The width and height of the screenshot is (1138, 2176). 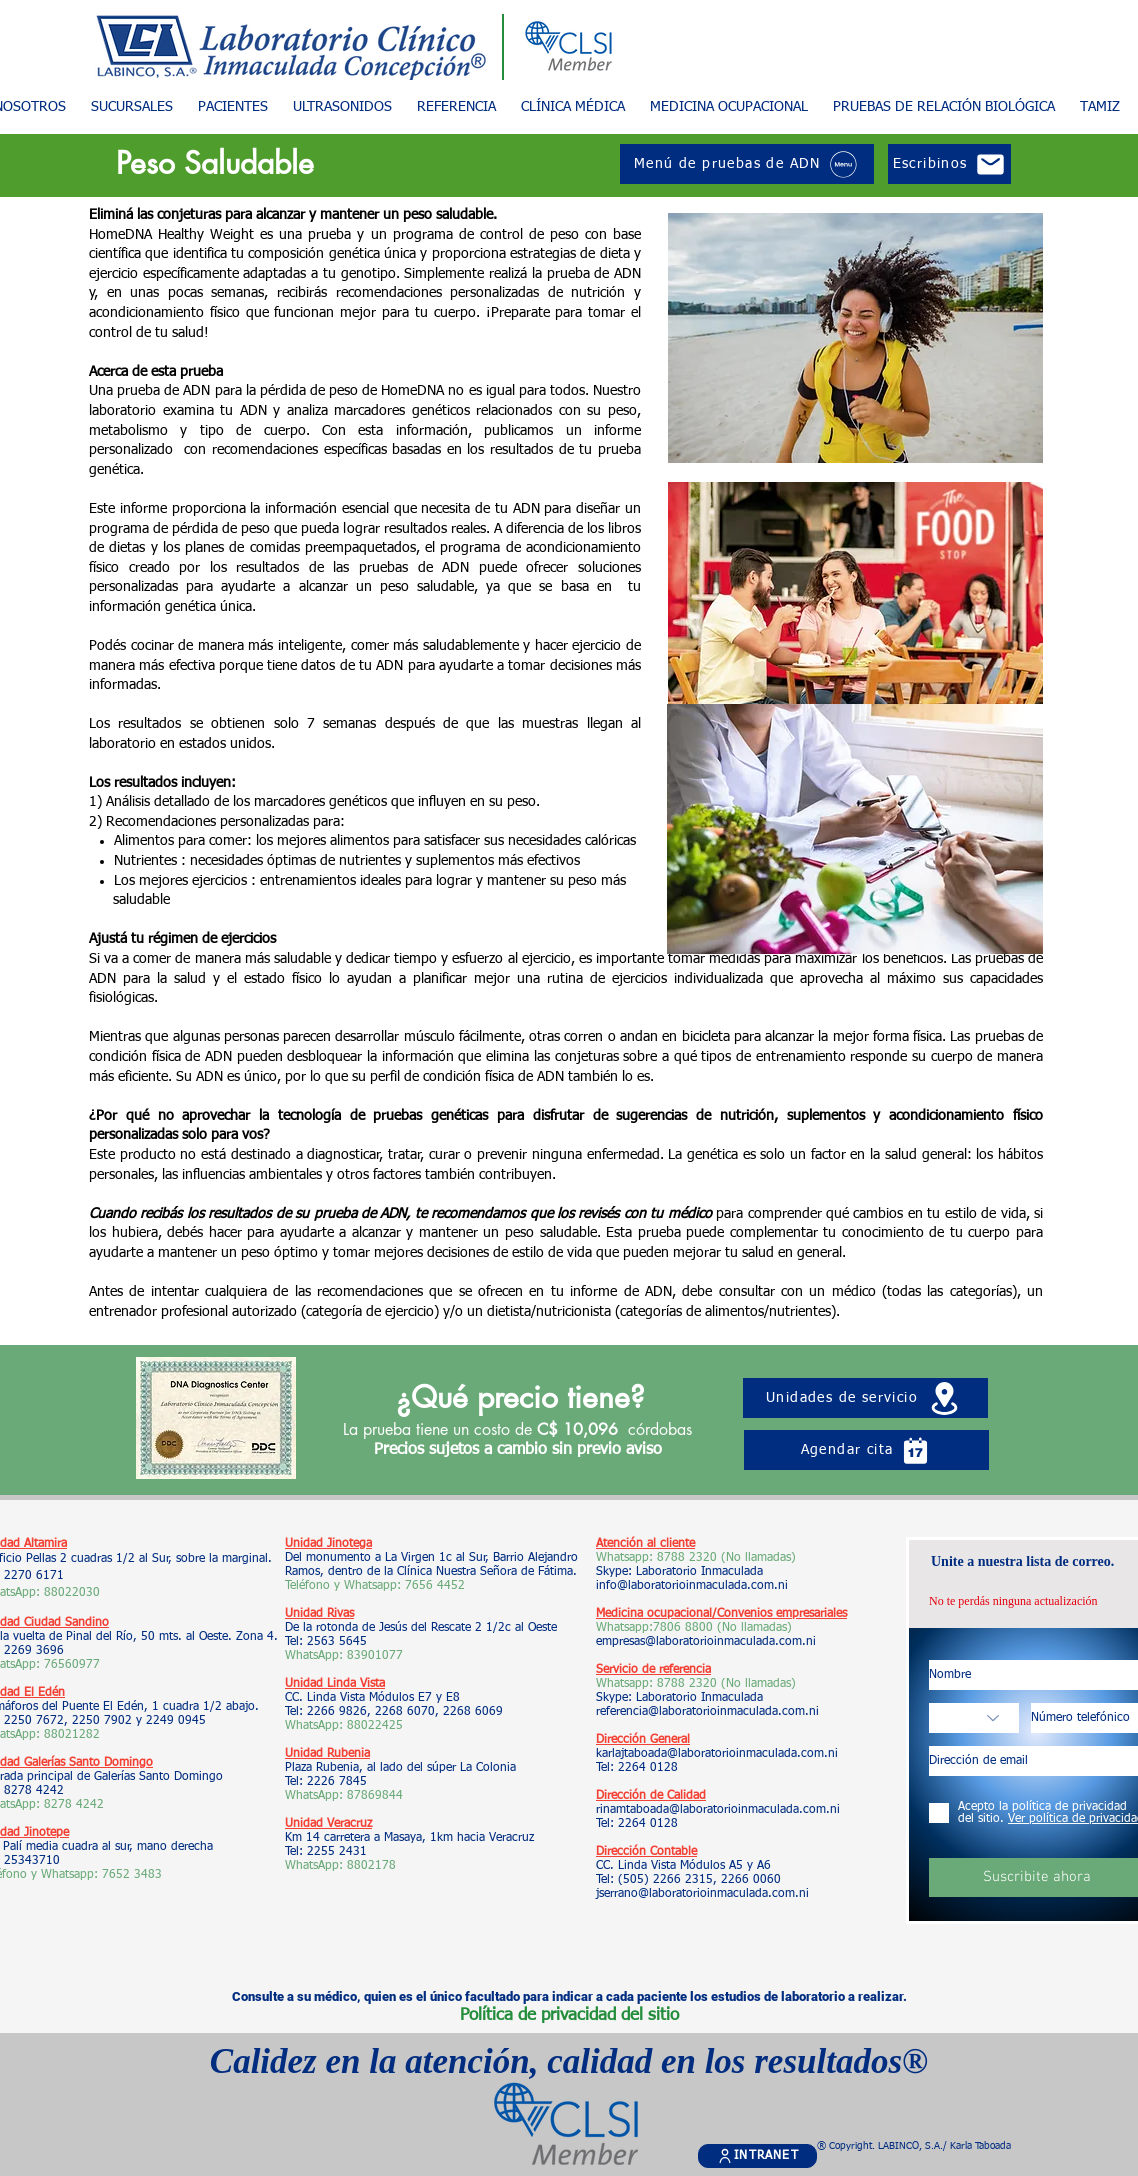 I want to click on [Agendar cita], so click(x=866, y=1450).